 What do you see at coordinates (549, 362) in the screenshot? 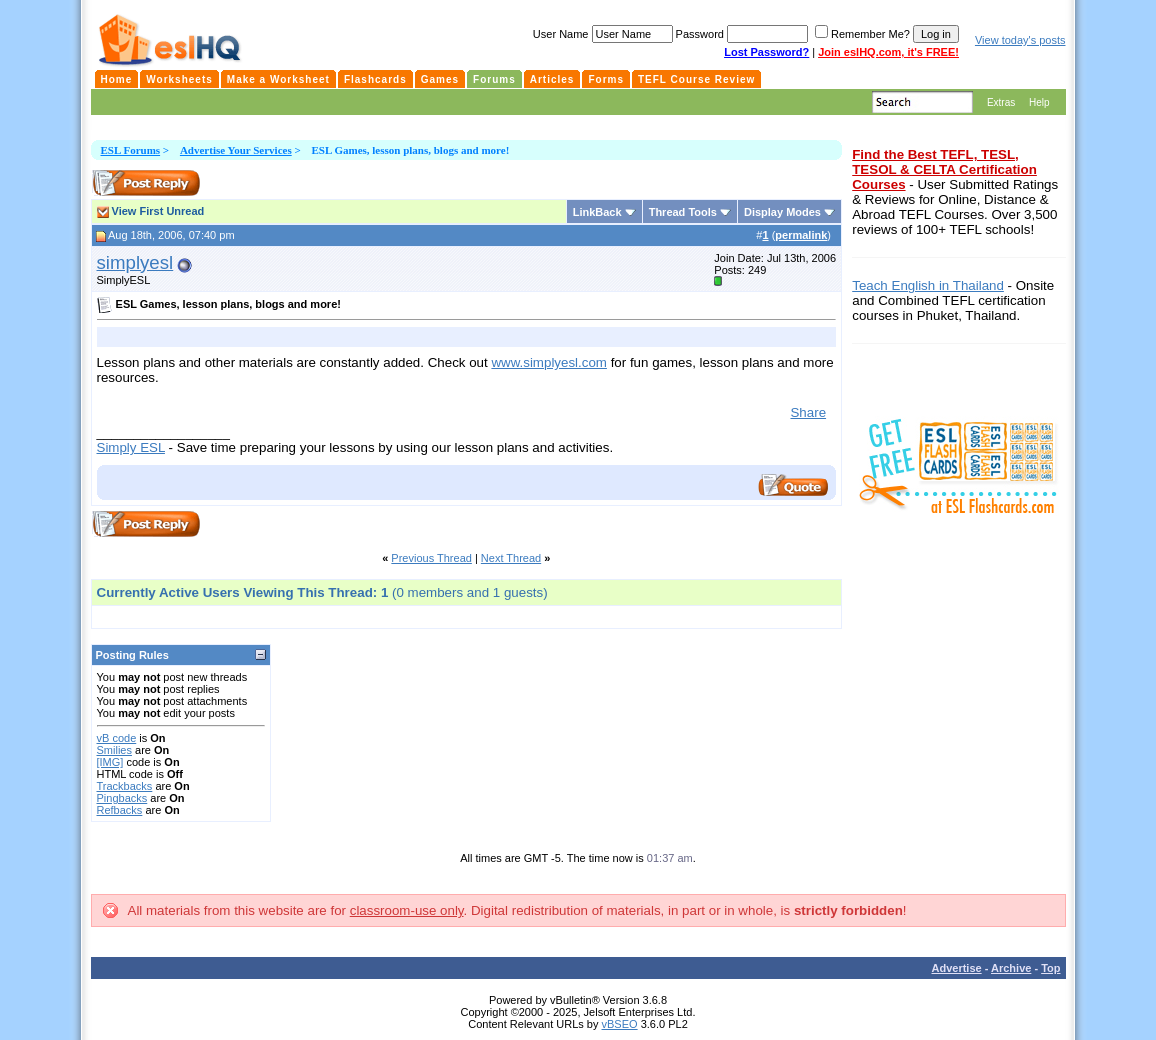
I see `www.simplyesl.com` at bounding box center [549, 362].